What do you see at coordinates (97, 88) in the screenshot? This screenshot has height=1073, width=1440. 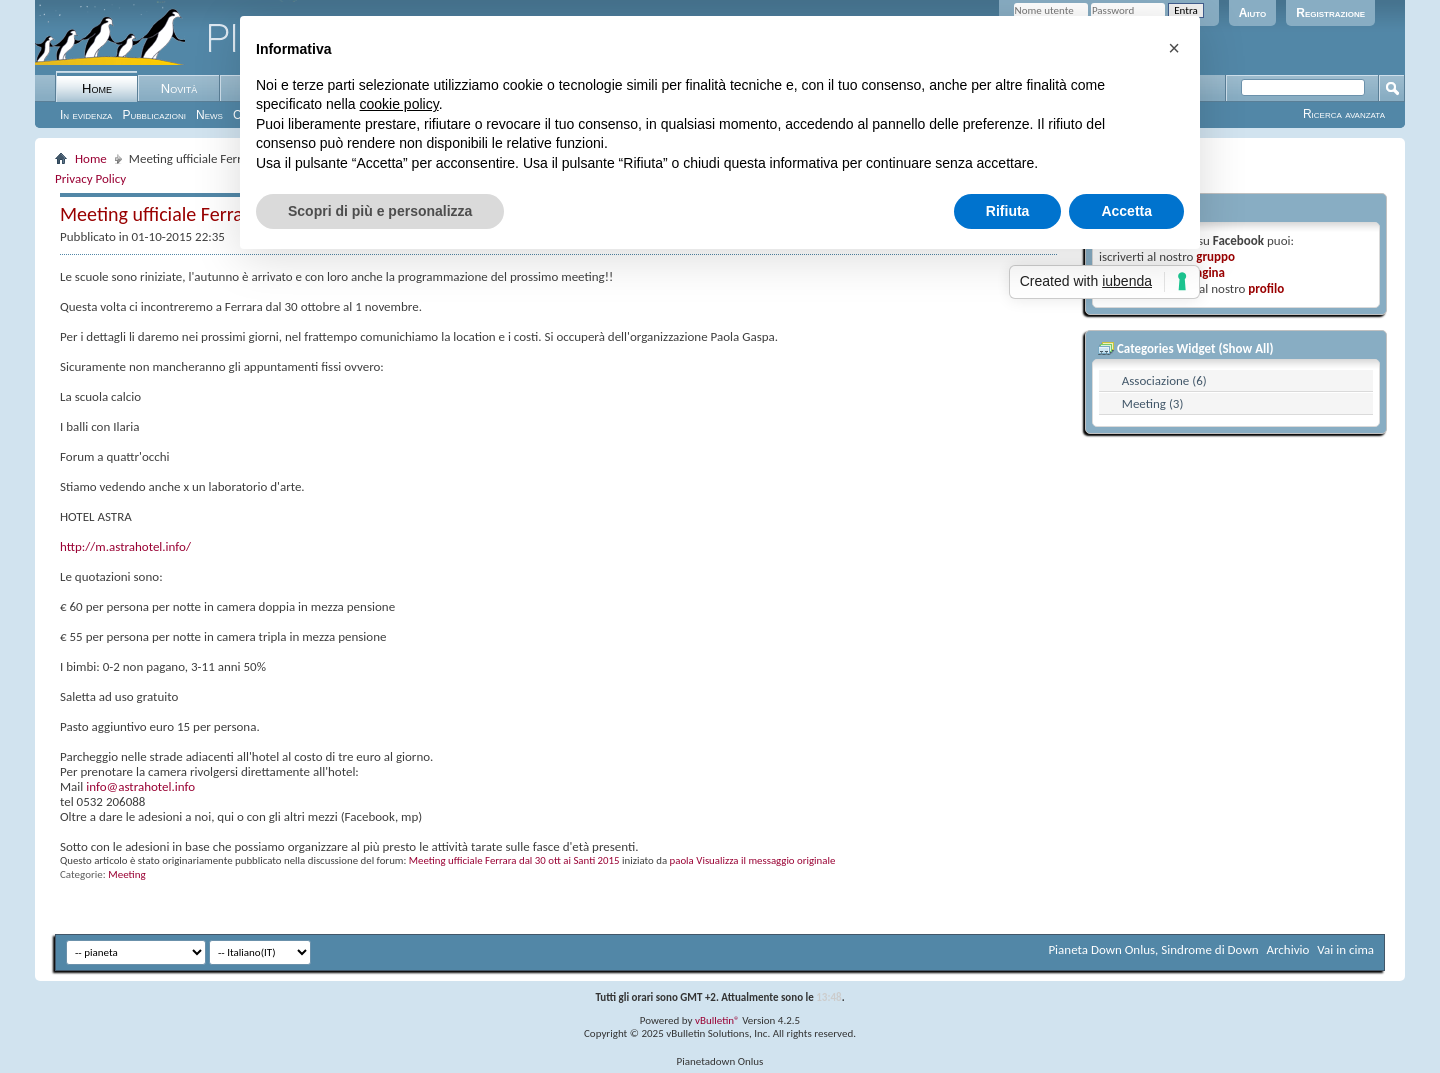 I see `Home` at bounding box center [97, 88].